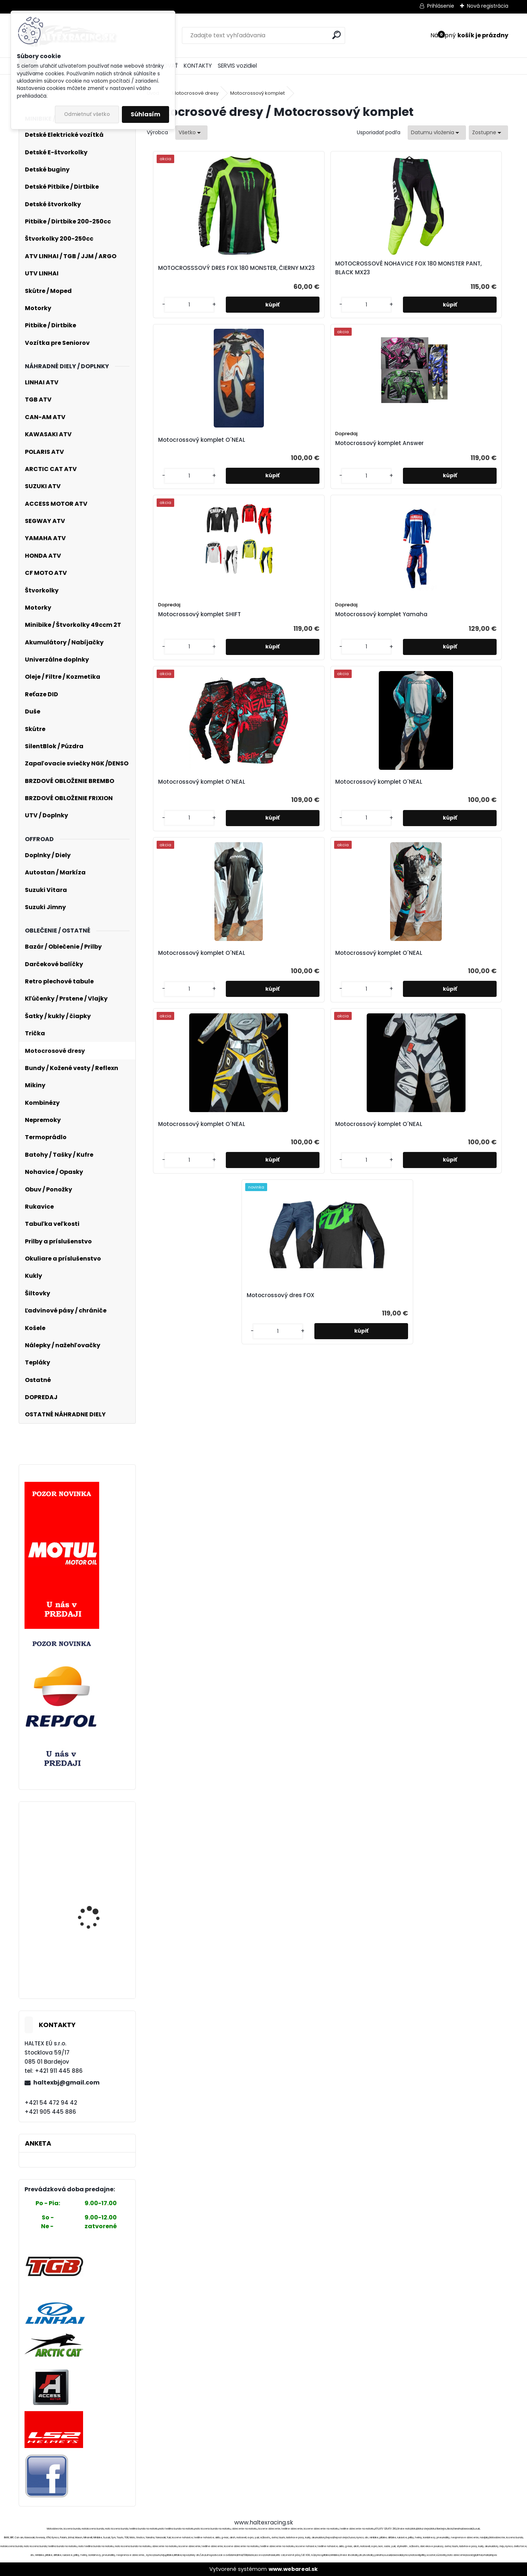 The width and height of the screenshot is (527, 2576). I want to click on KONTAKTY, so click(198, 65).